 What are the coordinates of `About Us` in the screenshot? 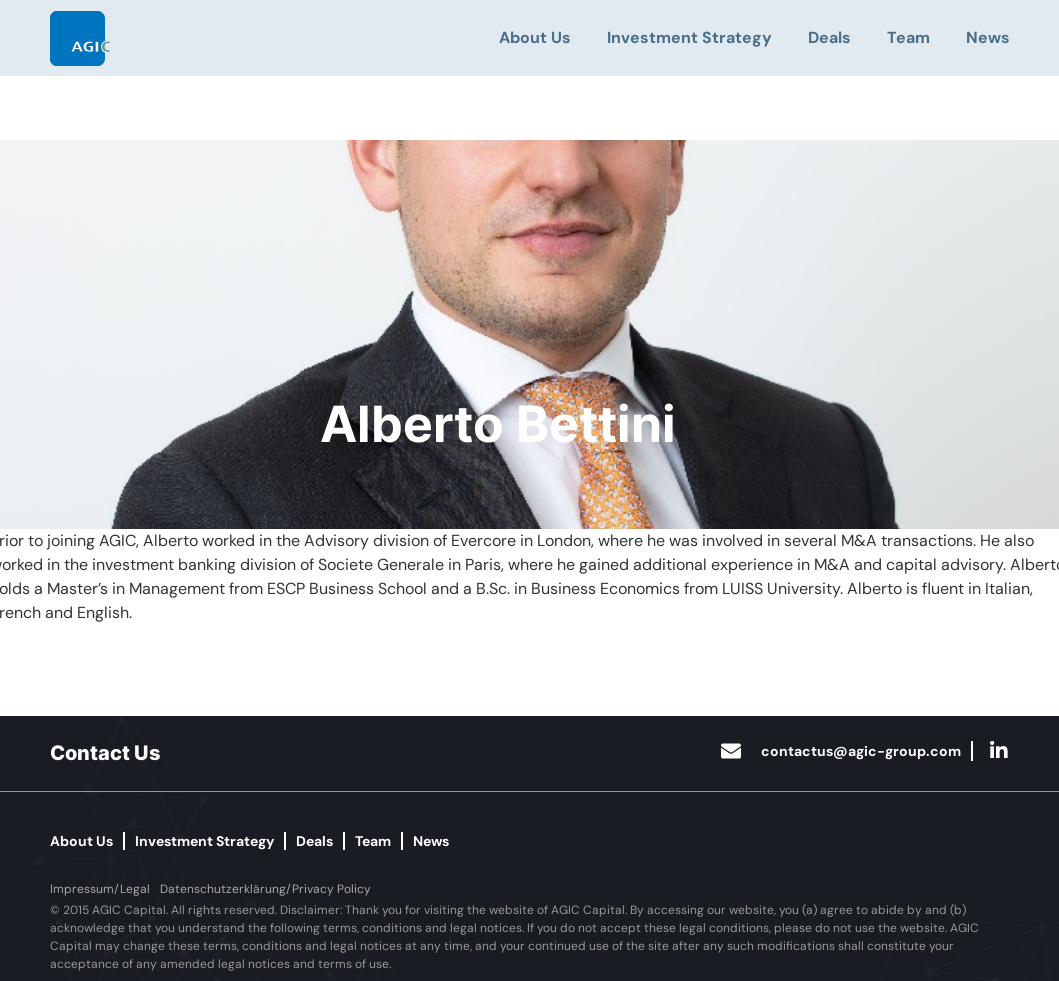 It's located at (535, 37).